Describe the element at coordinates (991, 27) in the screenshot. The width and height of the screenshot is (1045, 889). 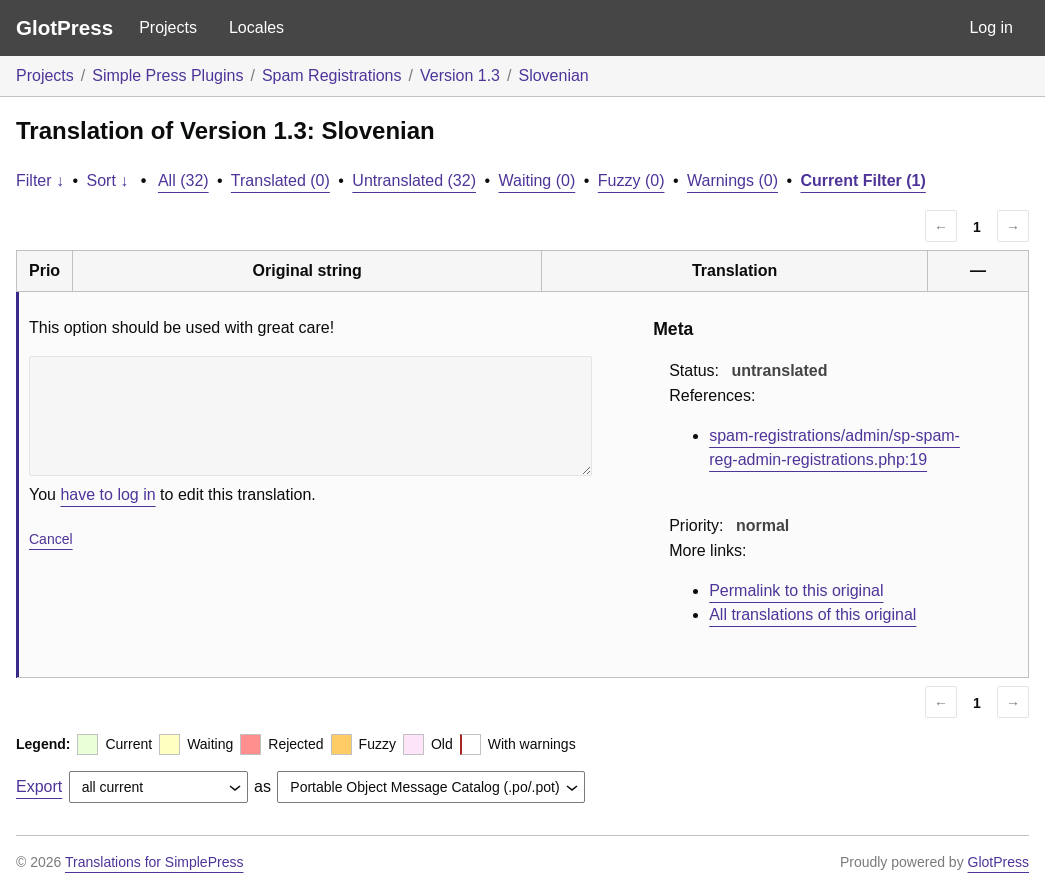
I see `Log in` at that location.